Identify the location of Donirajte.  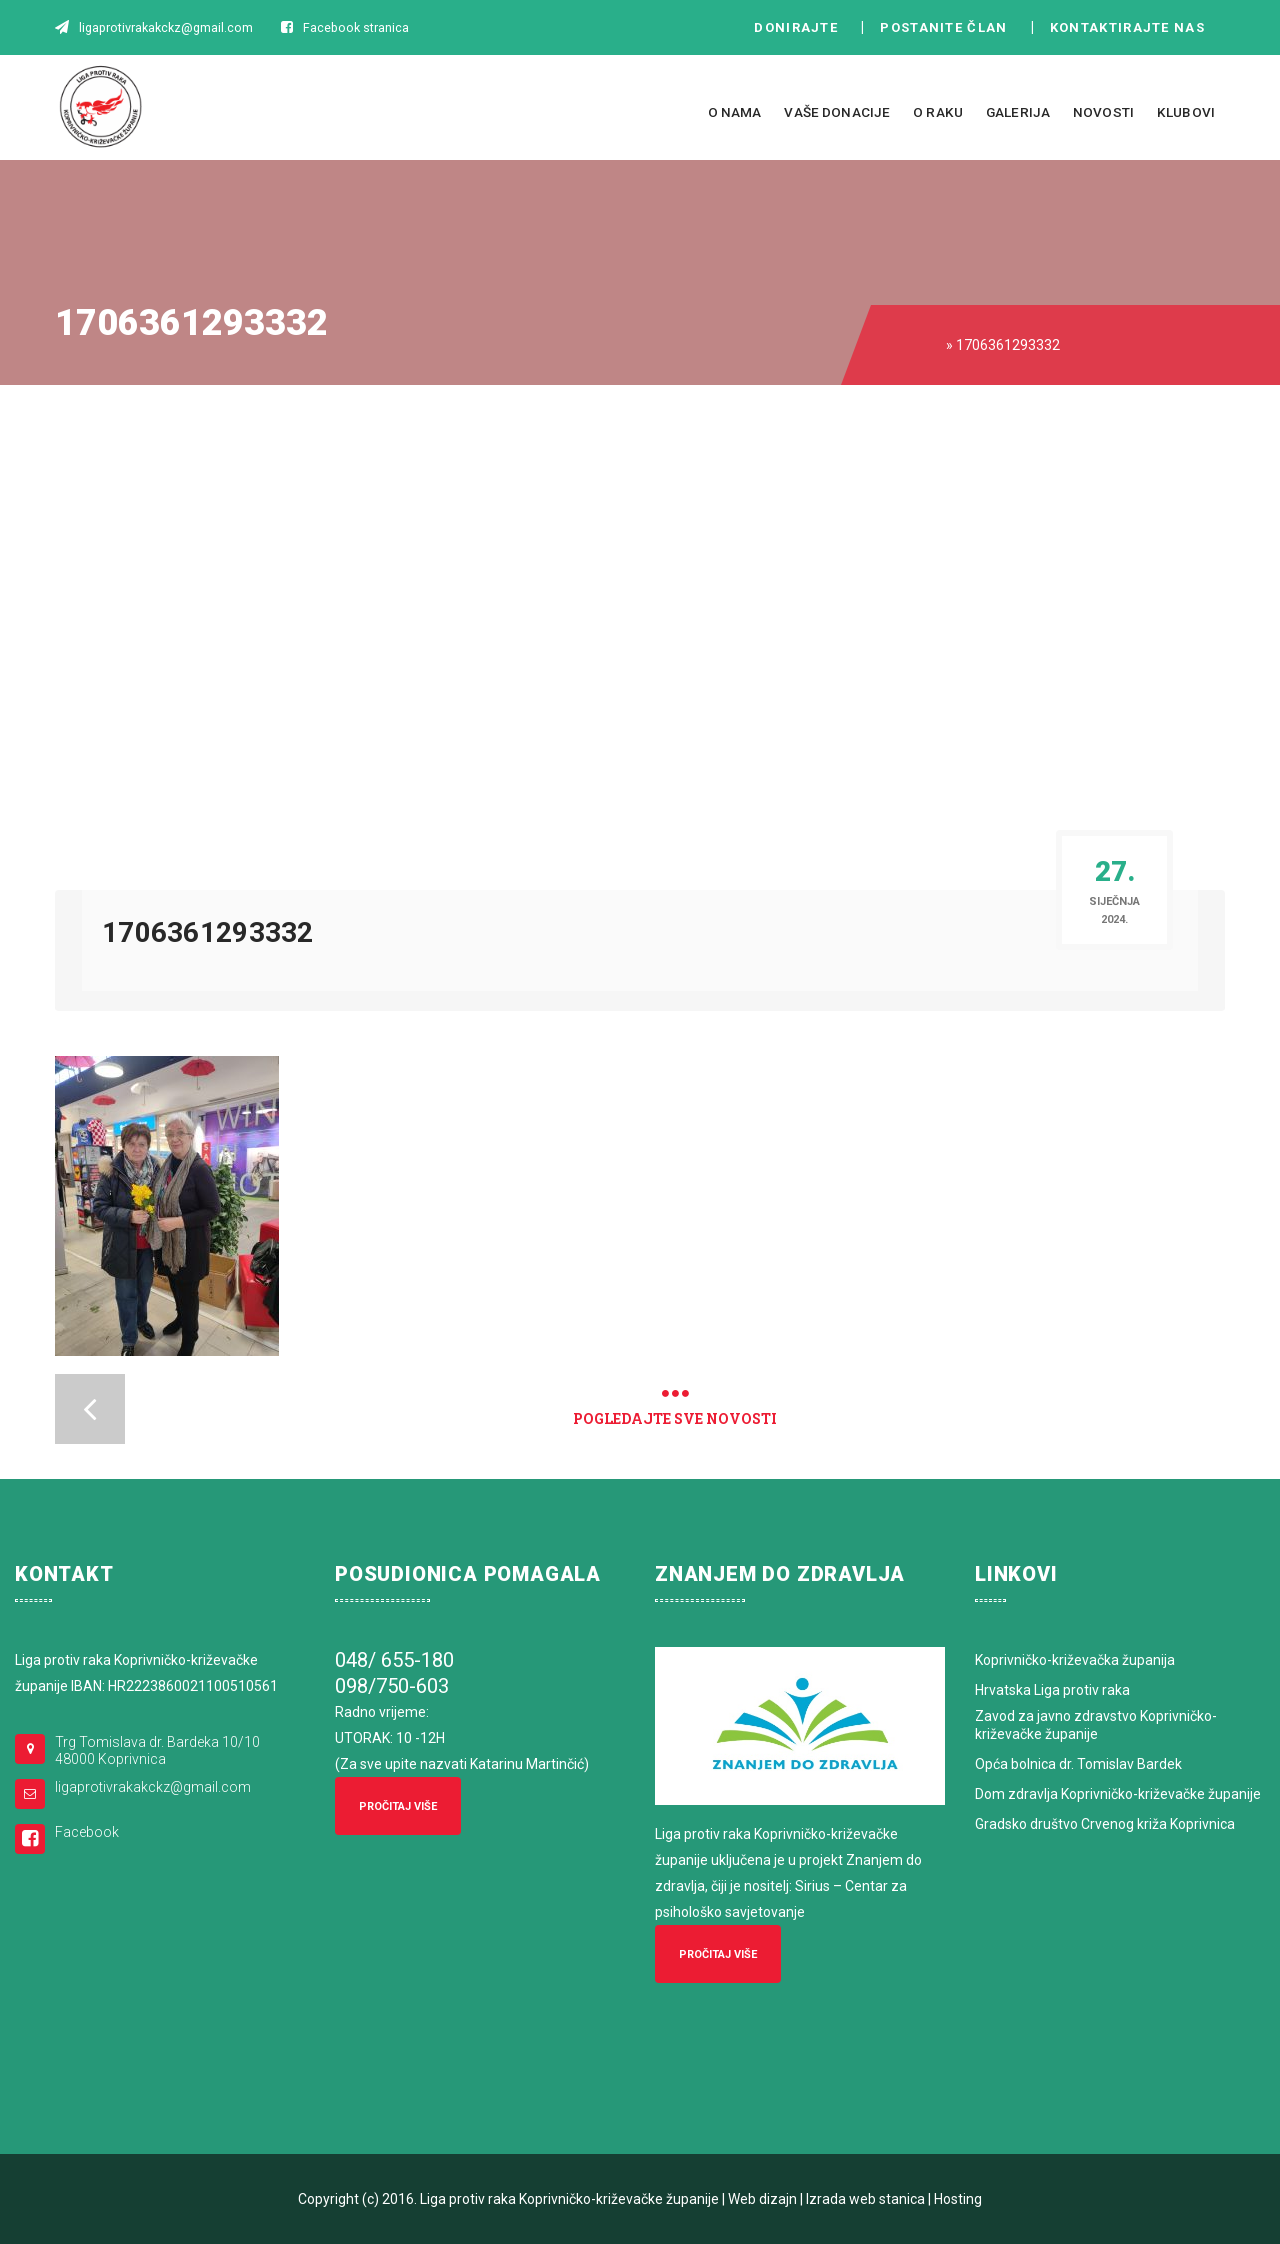
(796, 27).